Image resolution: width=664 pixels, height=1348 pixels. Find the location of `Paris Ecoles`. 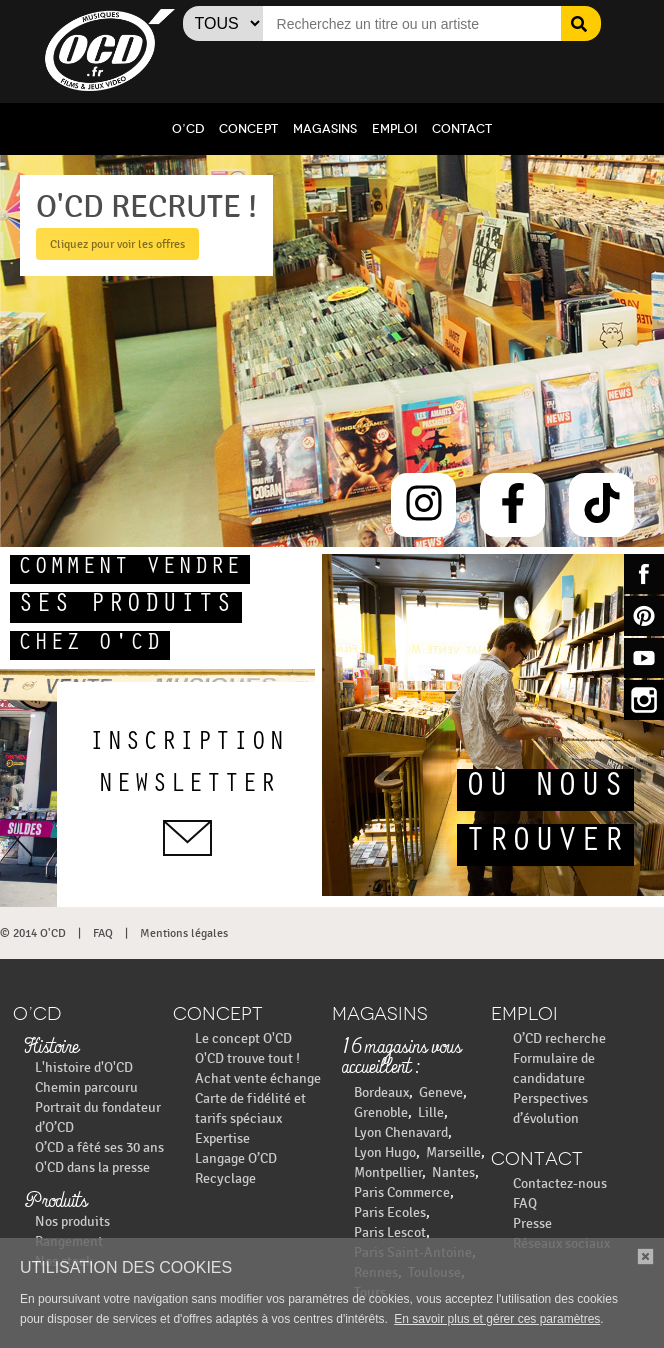

Paris Ecoles is located at coordinates (390, 1212).